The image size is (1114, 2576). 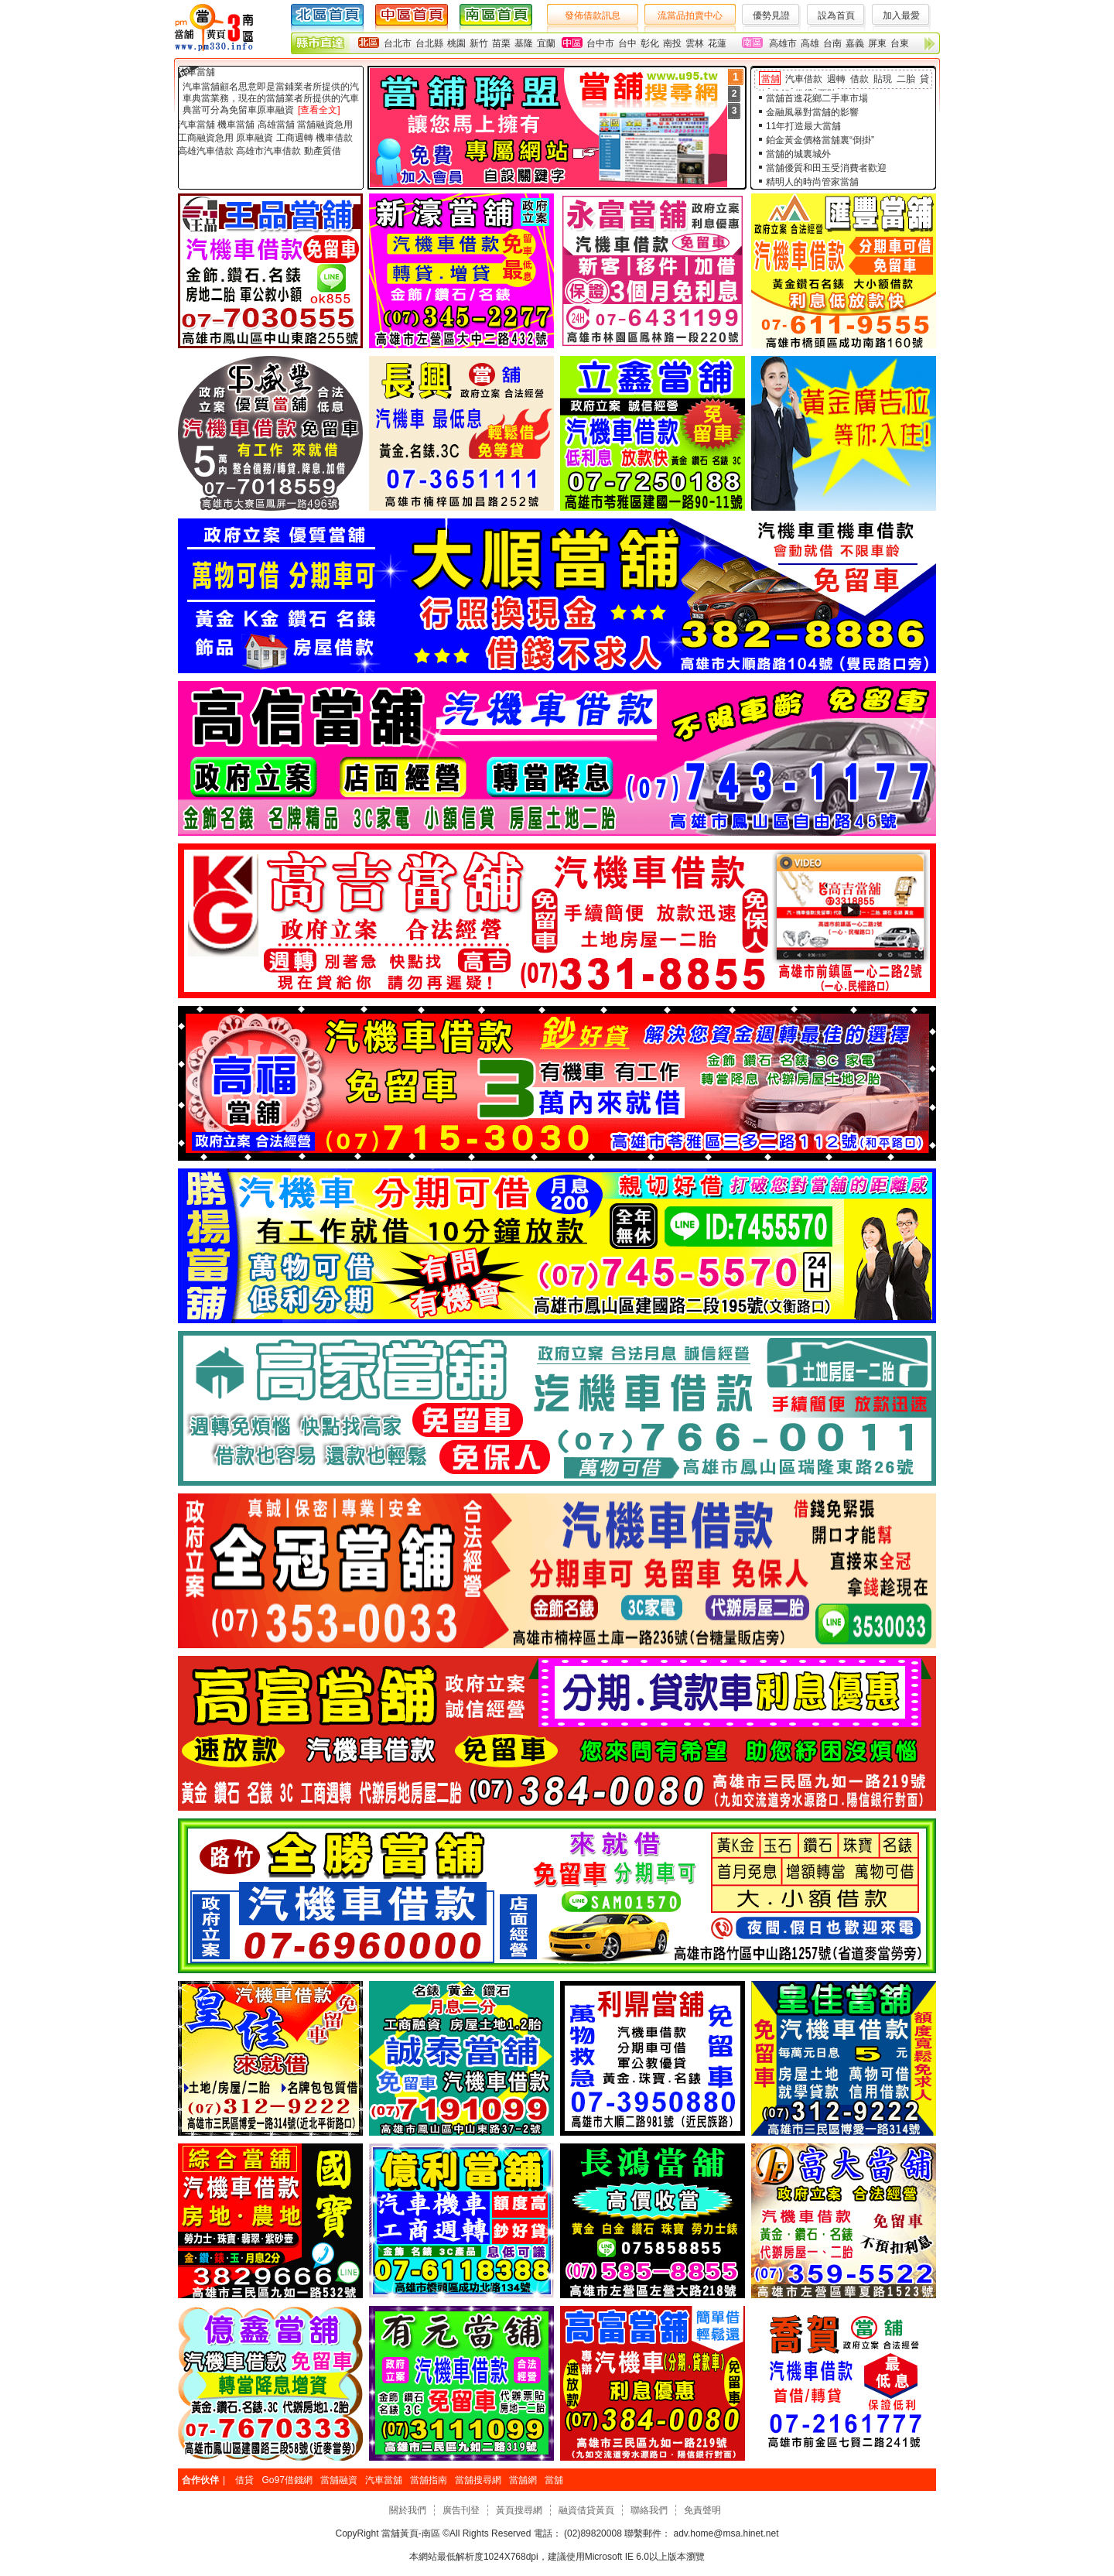 What do you see at coordinates (586, 2510) in the screenshot?
I see `融資借貸黃頁` at bounding box center [586, 2510].